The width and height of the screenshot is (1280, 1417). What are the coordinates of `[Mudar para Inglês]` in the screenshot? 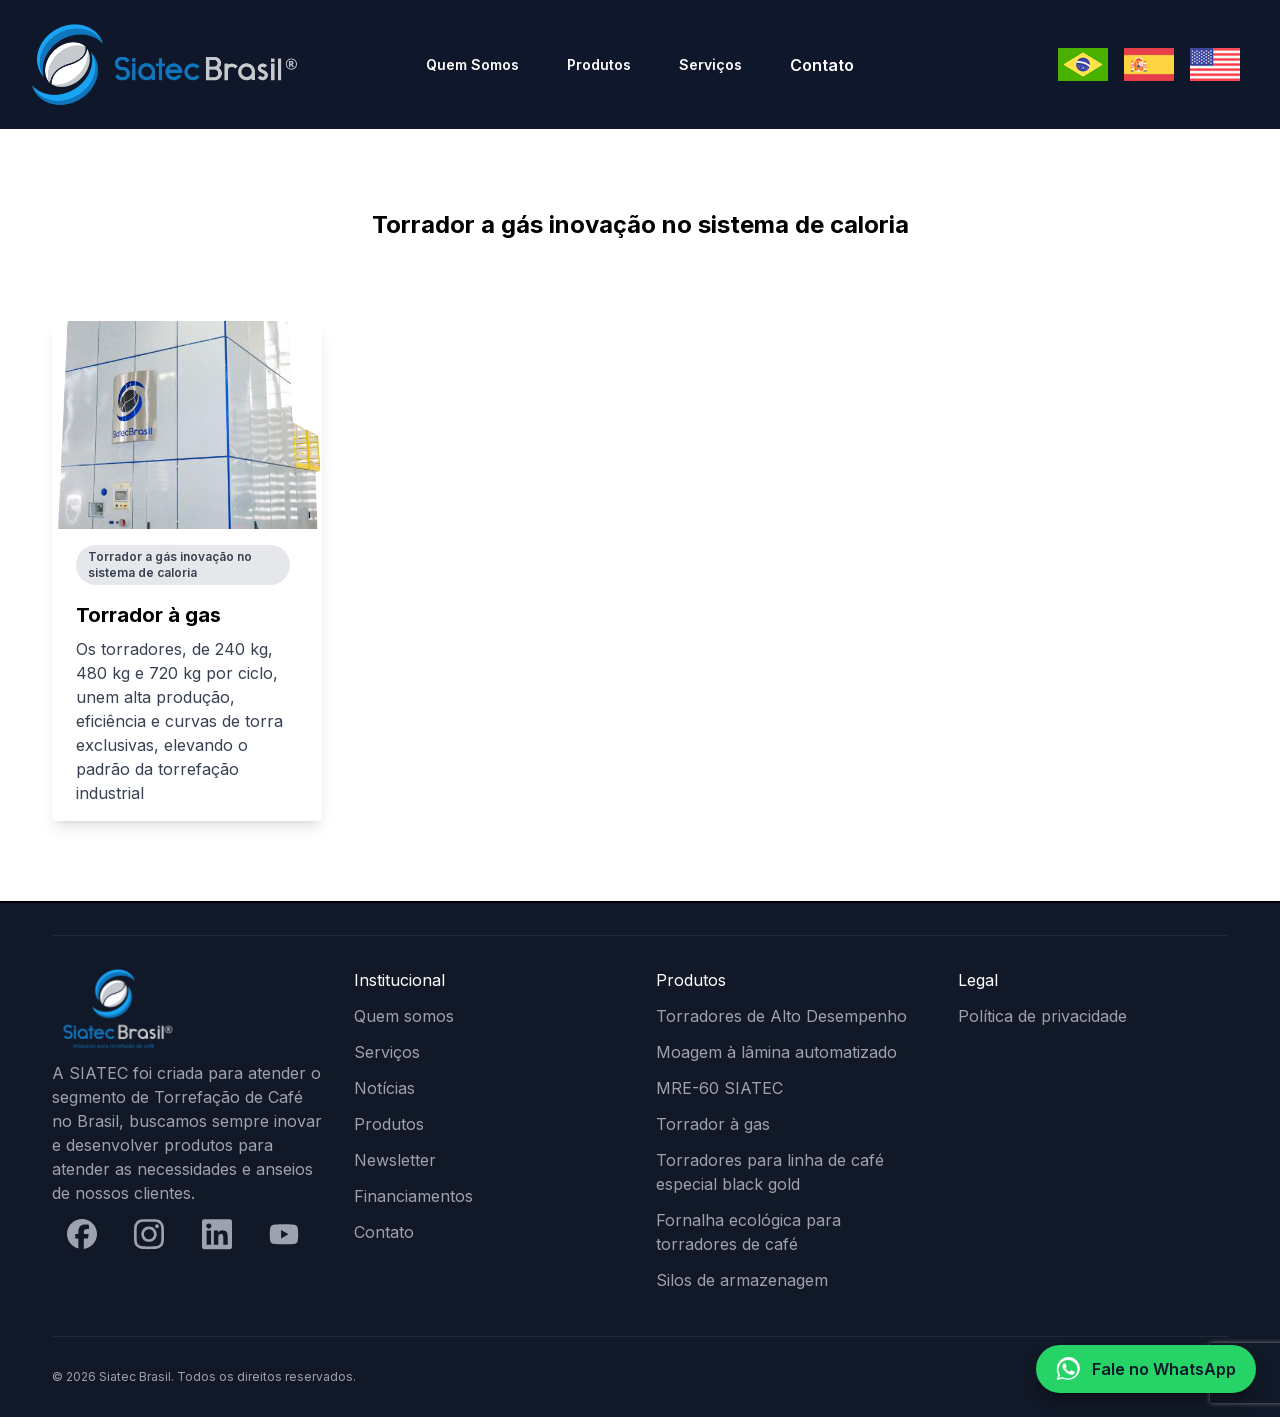 It's located at (1215, 64).